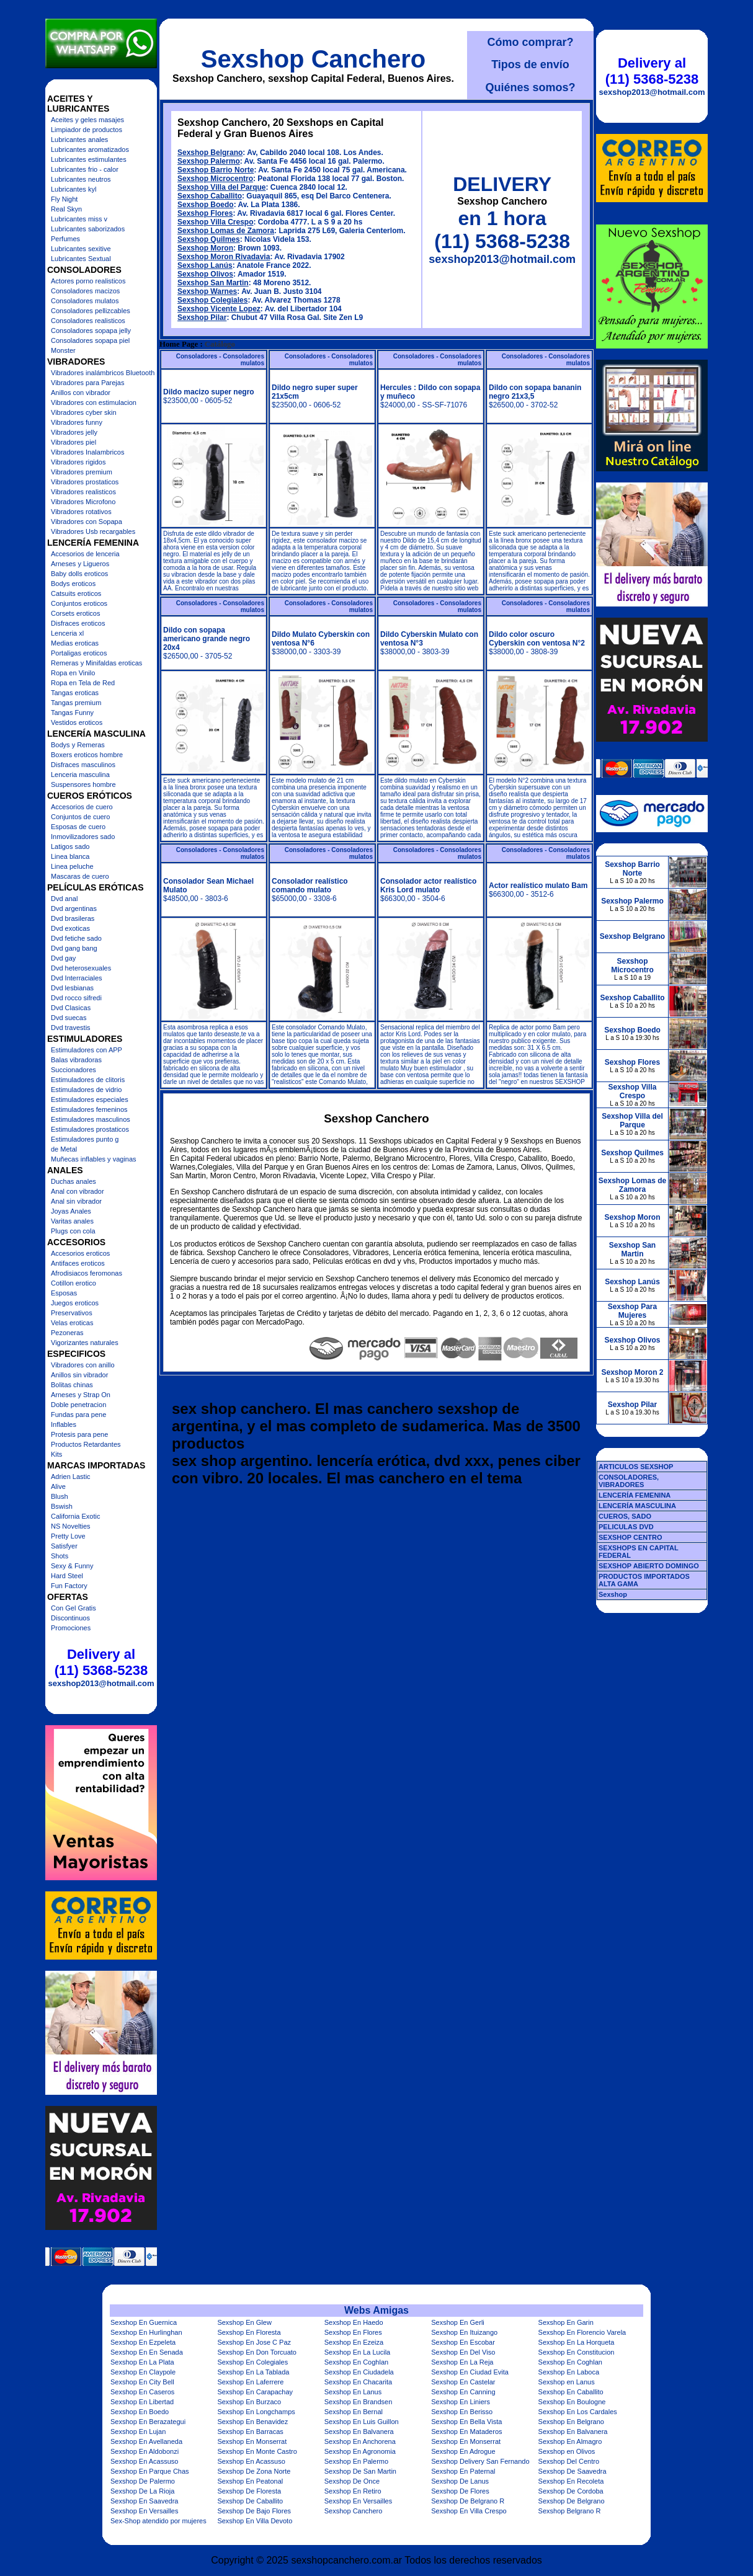 The image size is (753, 2576). I want to click on Sexshop En Benavidez, so click(252, 2421).